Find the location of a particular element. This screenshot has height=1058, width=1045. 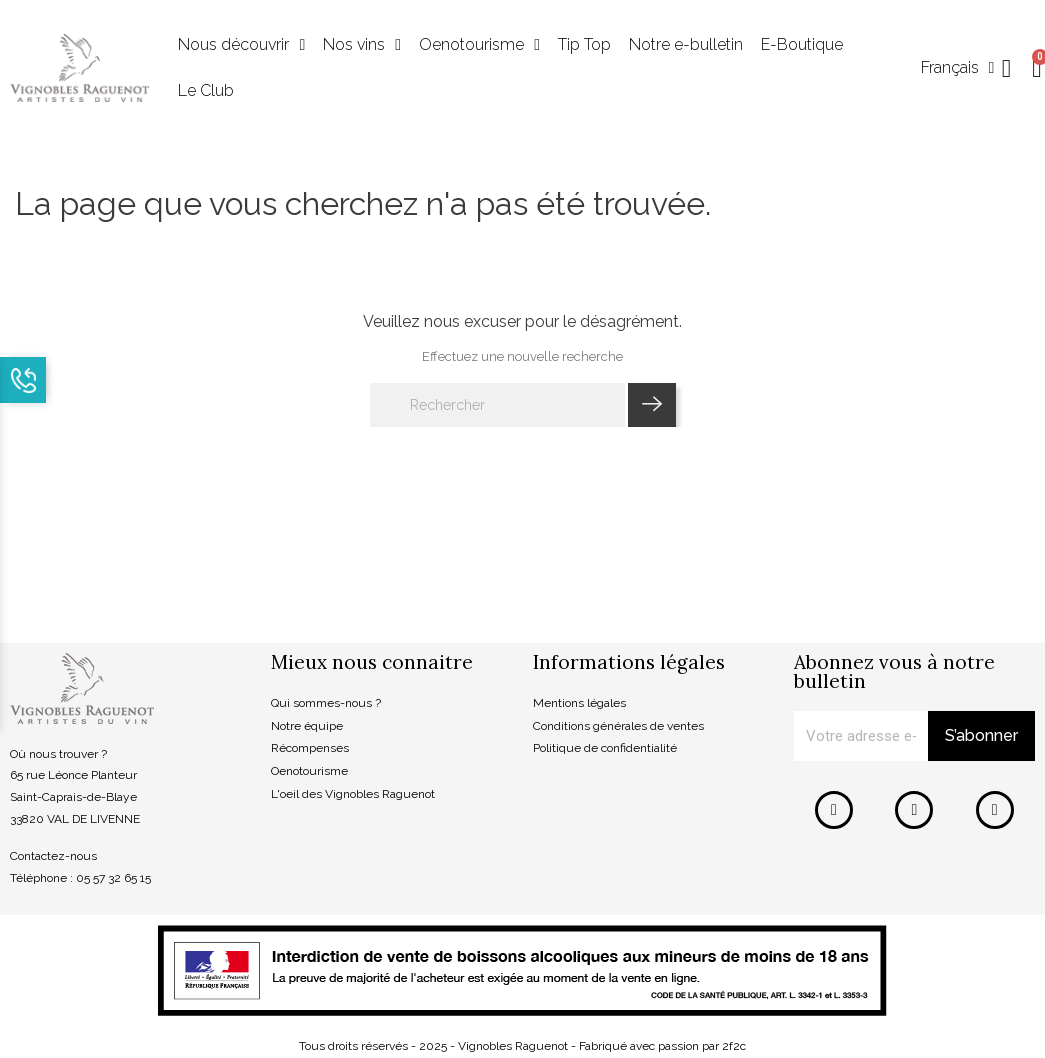

Qui sommes-nous ? is located at coordinates (326, 703).